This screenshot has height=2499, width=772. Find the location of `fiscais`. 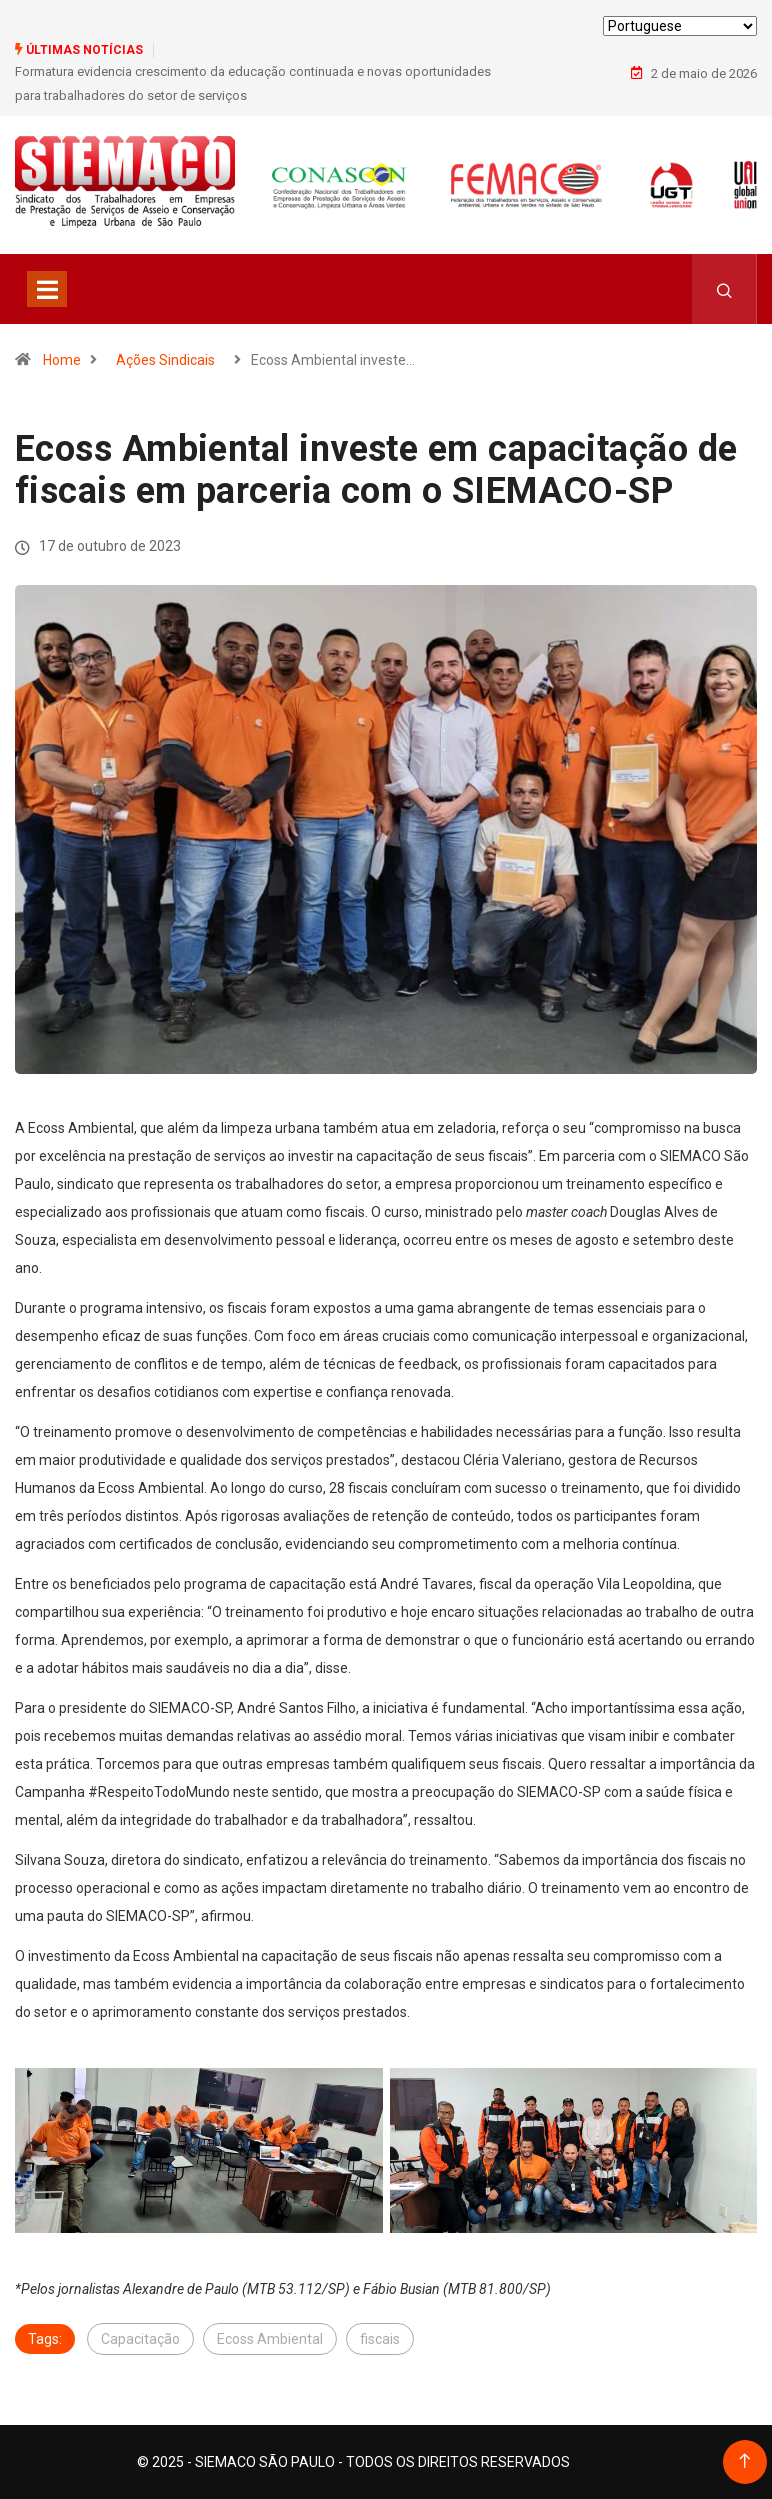

fiscais is located at coordinates (380, 2339).